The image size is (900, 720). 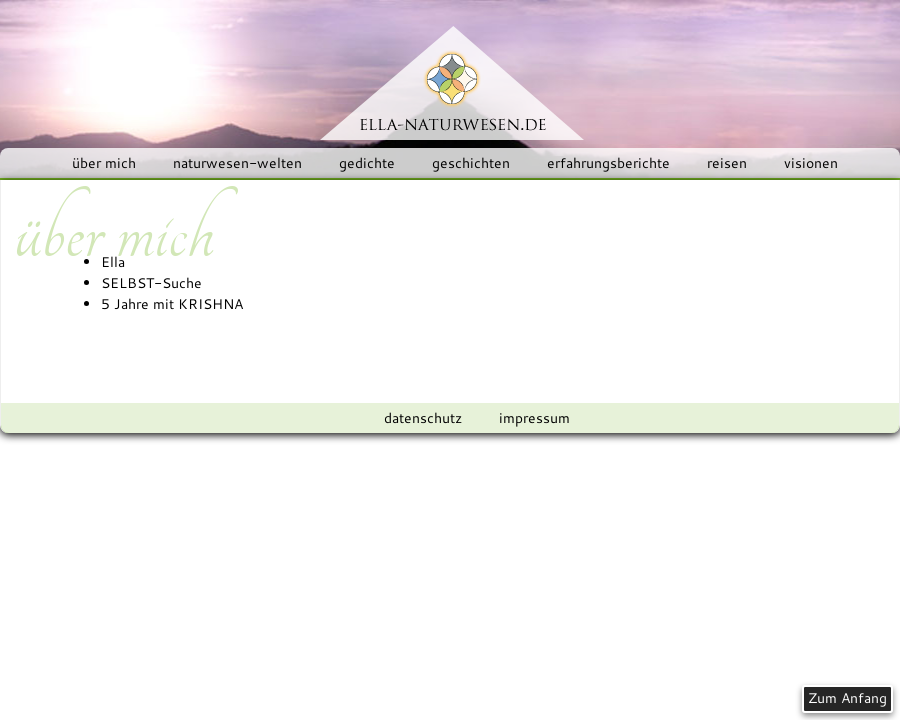 I want to click on geschichten, so click(x=471, y=163).